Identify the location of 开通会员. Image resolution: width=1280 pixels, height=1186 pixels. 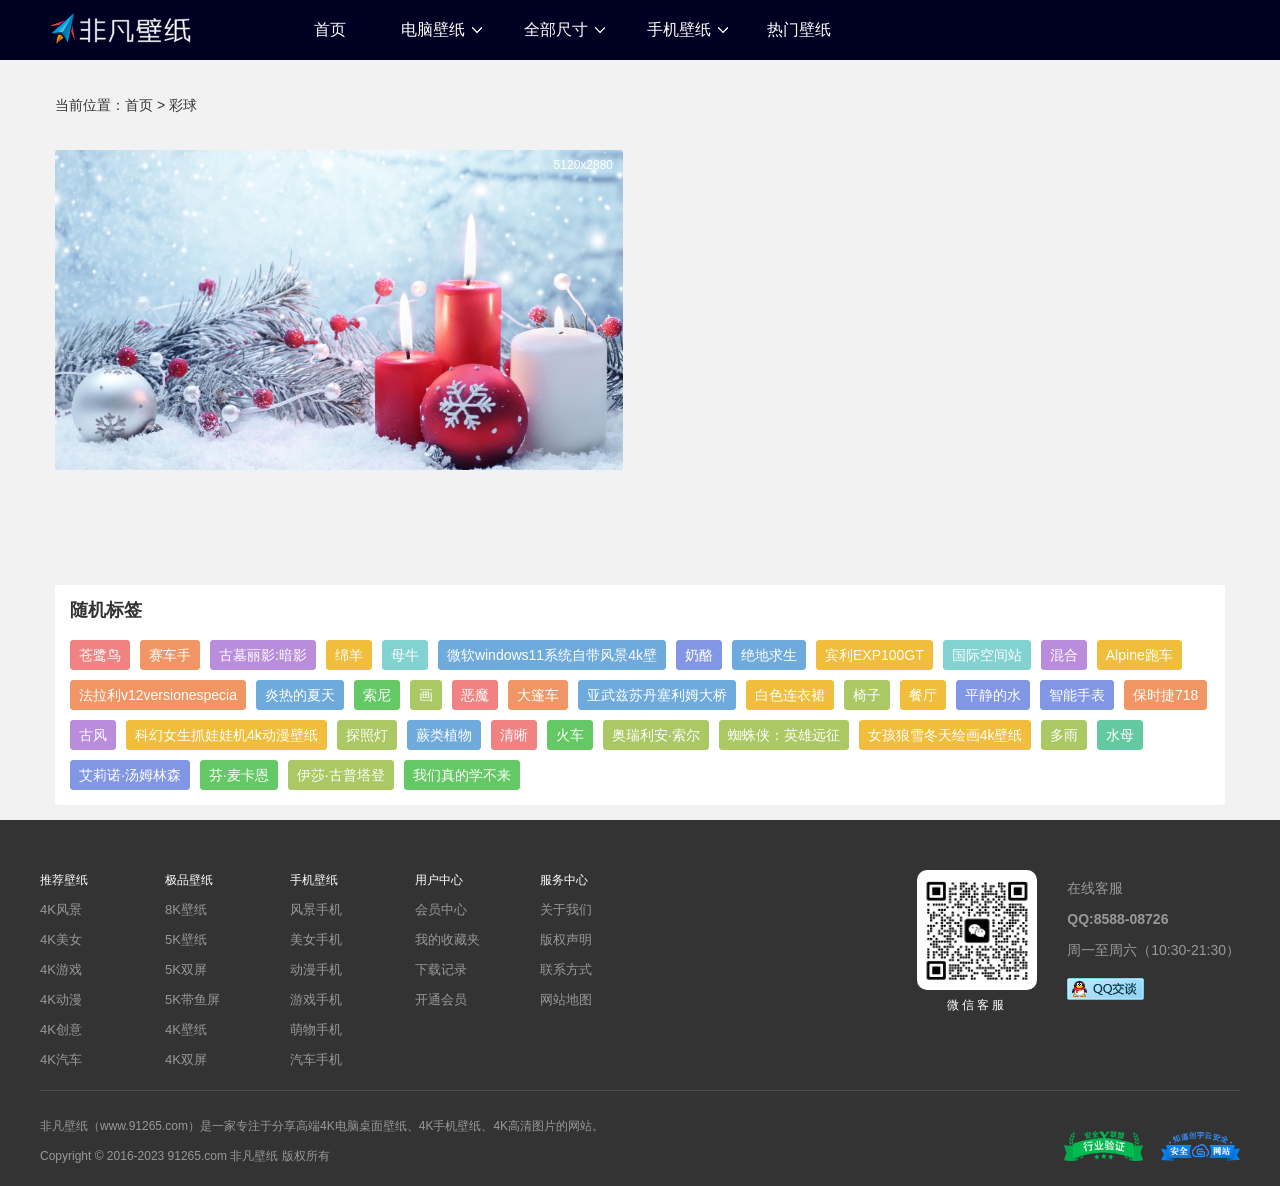
(441, 999).